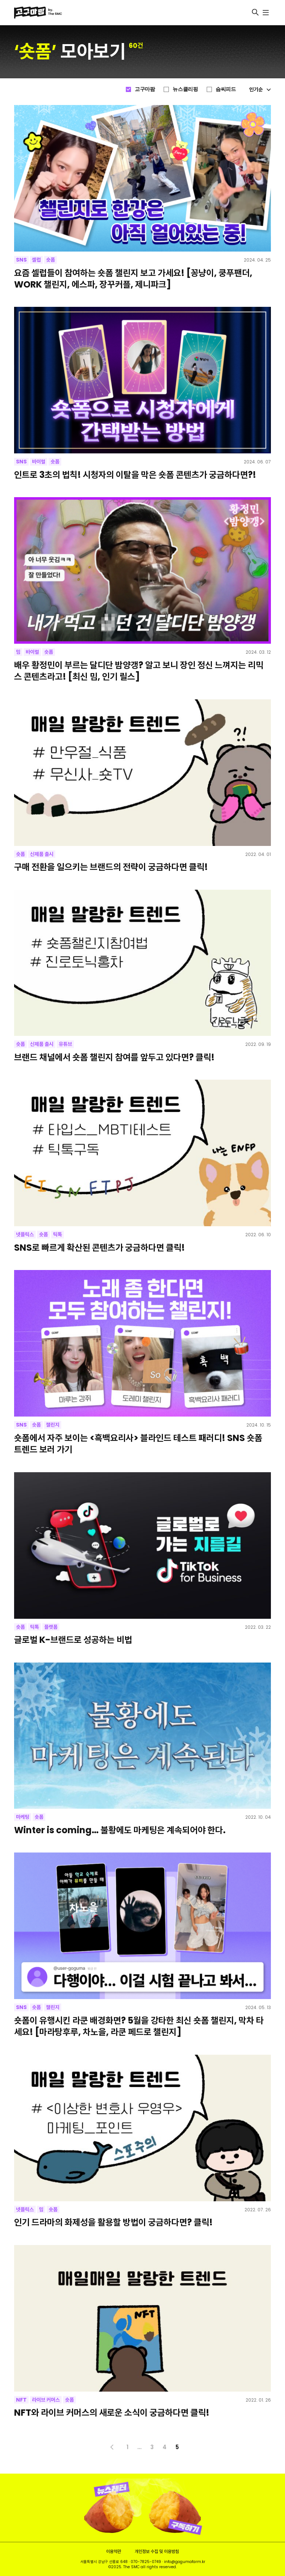 The image size is (285, 2576). What do you see at coordinates (114, 1057) in the screenshot?
I see `브랜드 채널에서 숏폼 챌린지 참여를 앞두고 있다면? 클릭!` at bounding box center [114, 1057].